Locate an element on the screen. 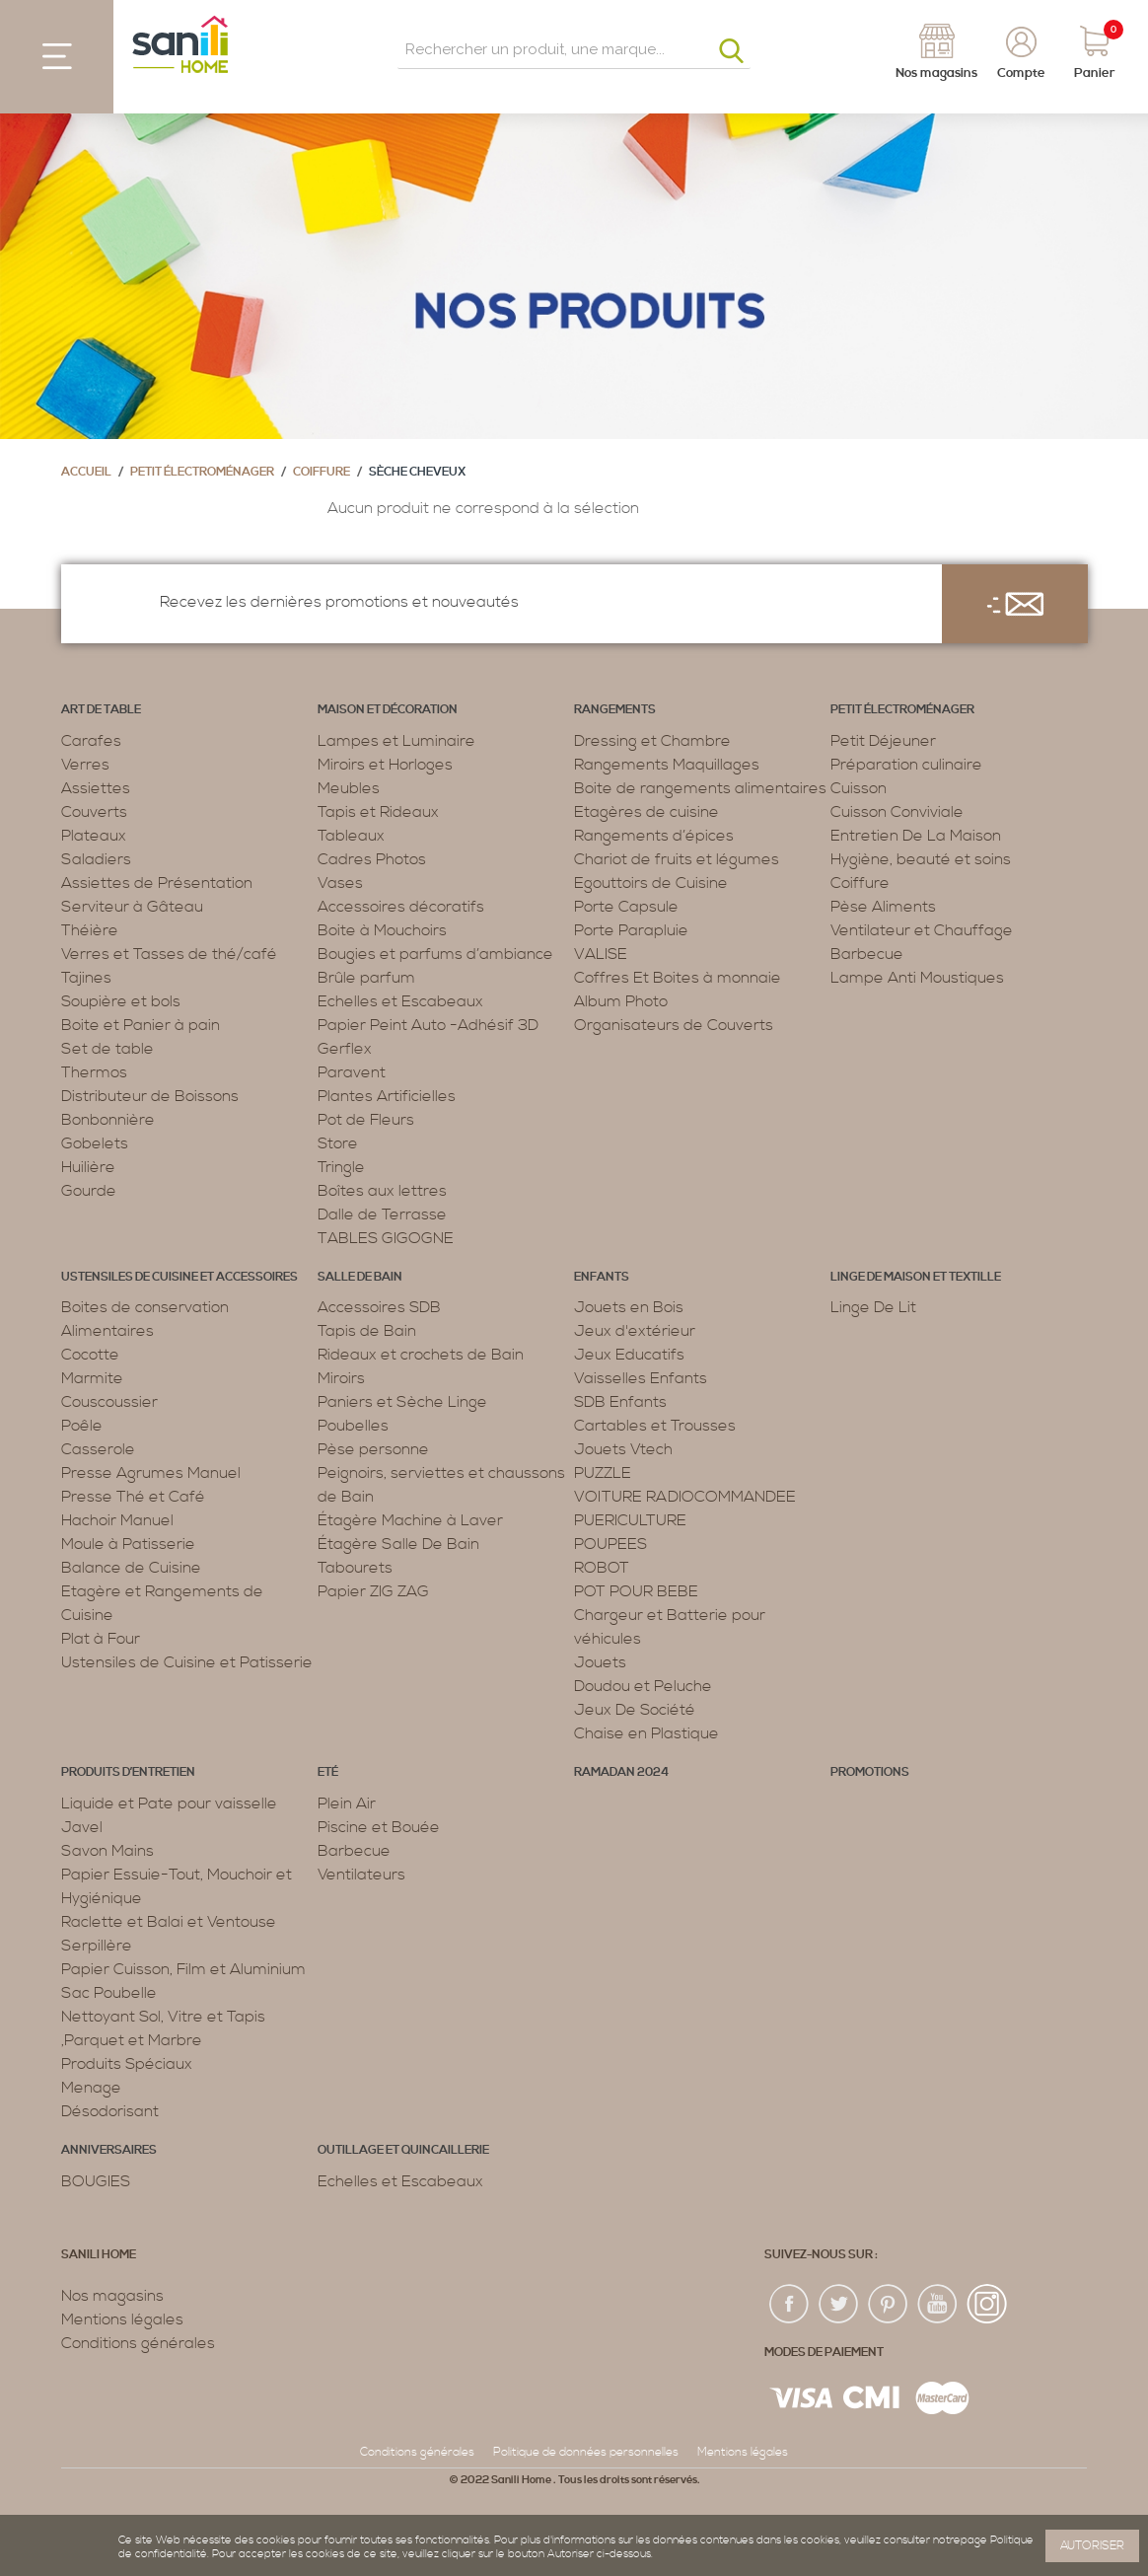 The width and height of the screenshot is (1148, 2576). Boite à Mouchoirs is located at coordinates (382, 930).